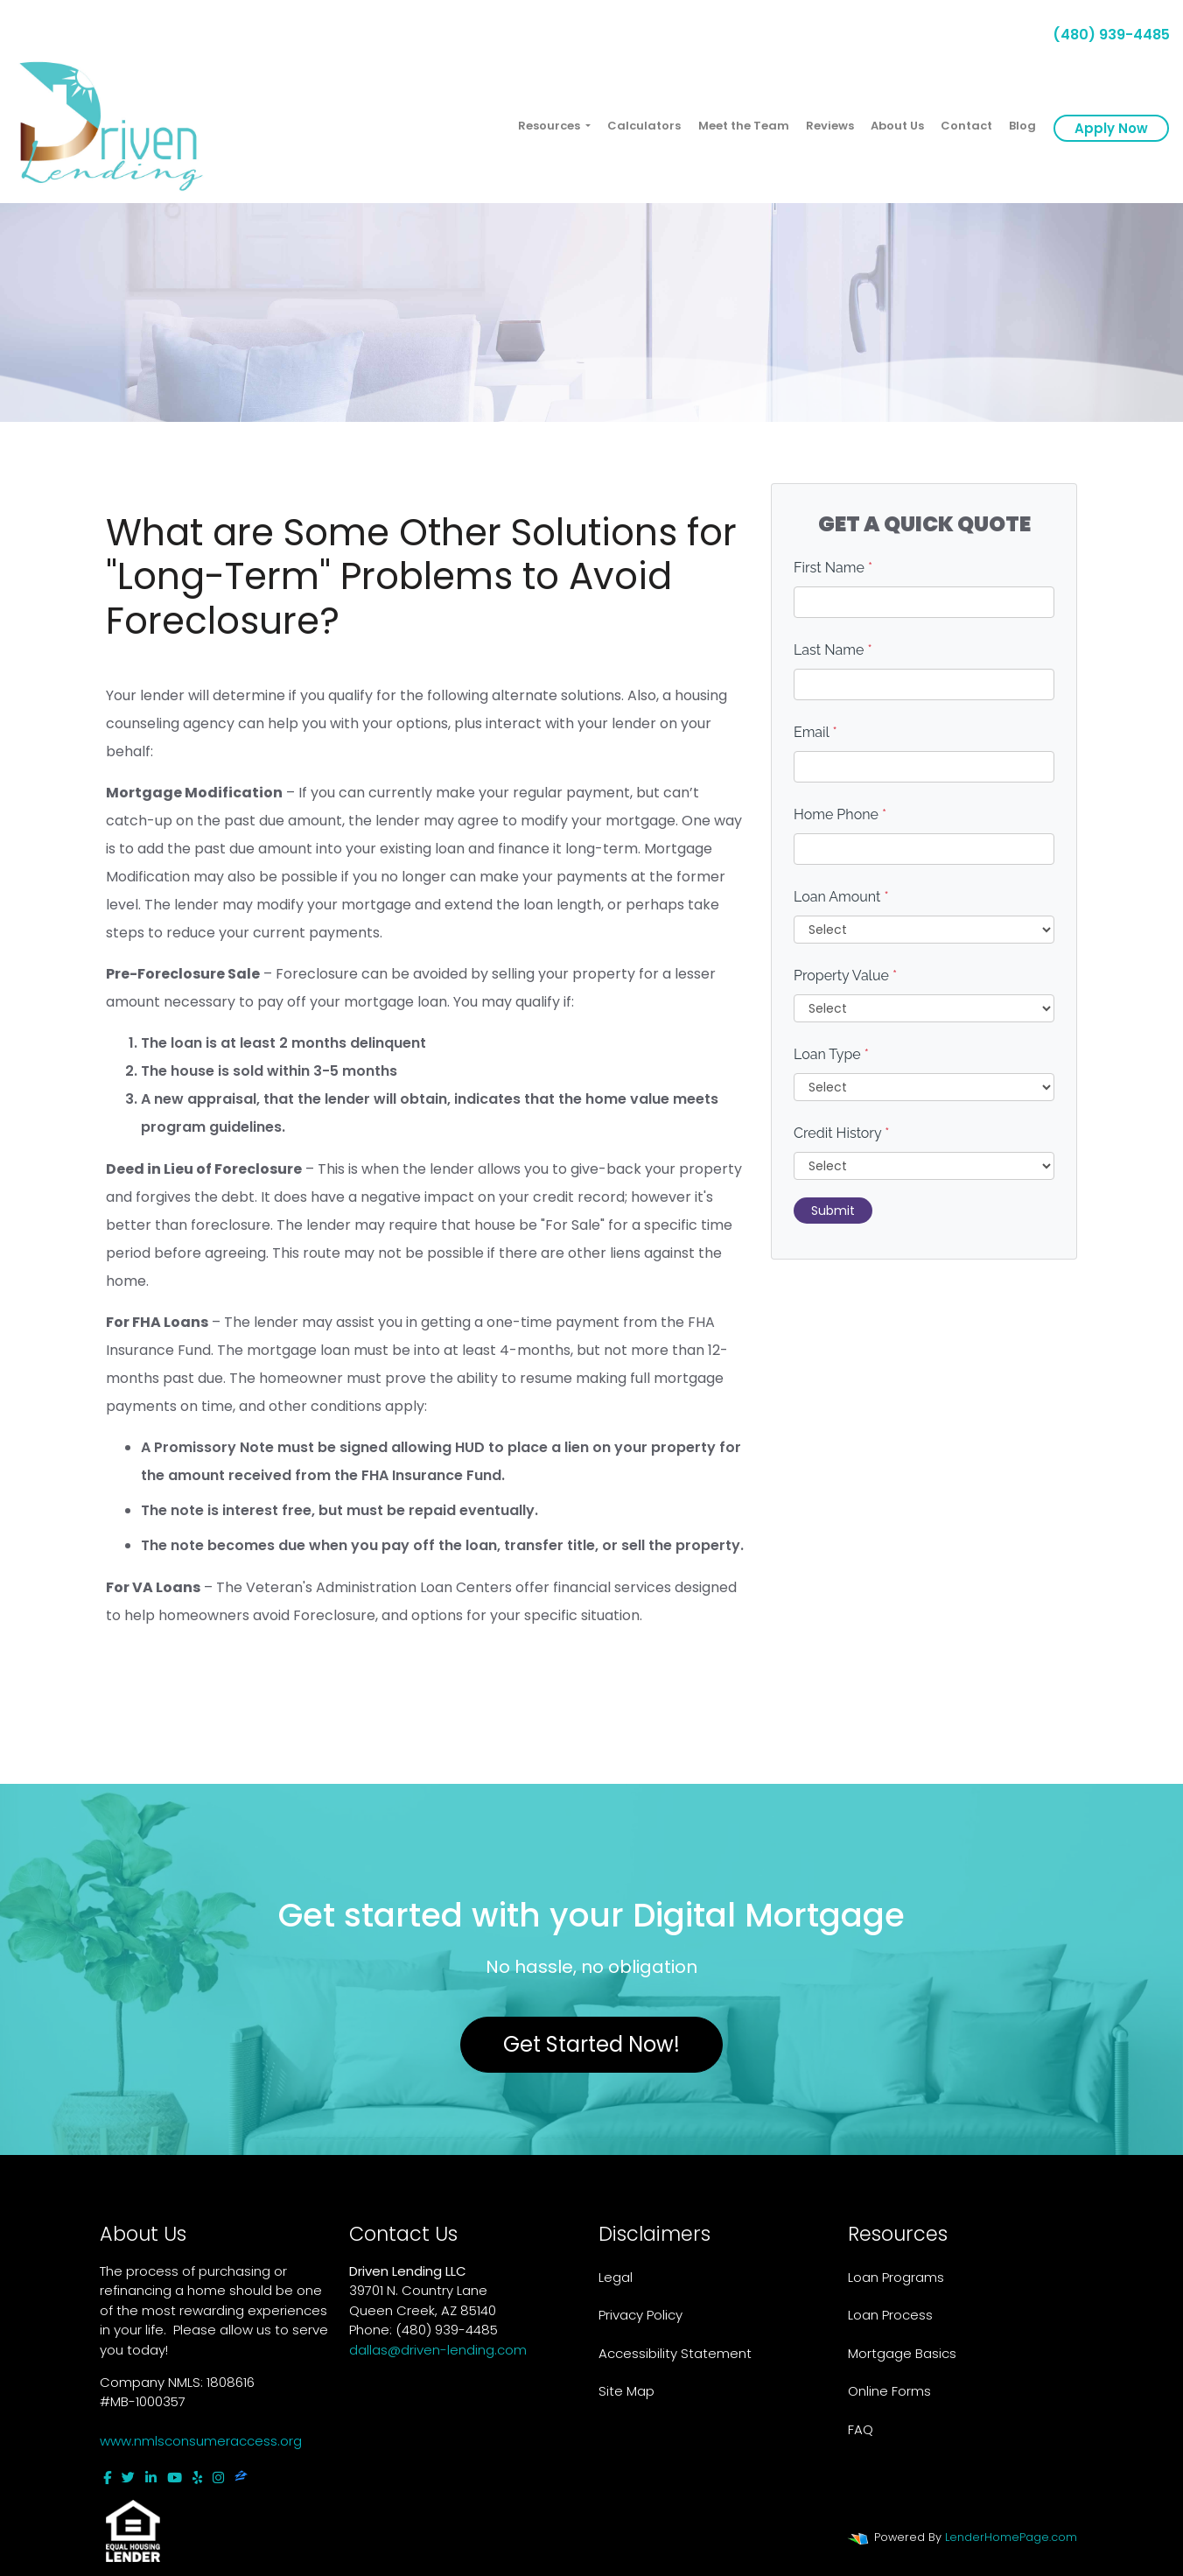 The image size is (1183, 2576). What do you see at coordinates (151, 2477) in the screenshot?
I see `[linkedin]` at bounding box center [151, 2477].